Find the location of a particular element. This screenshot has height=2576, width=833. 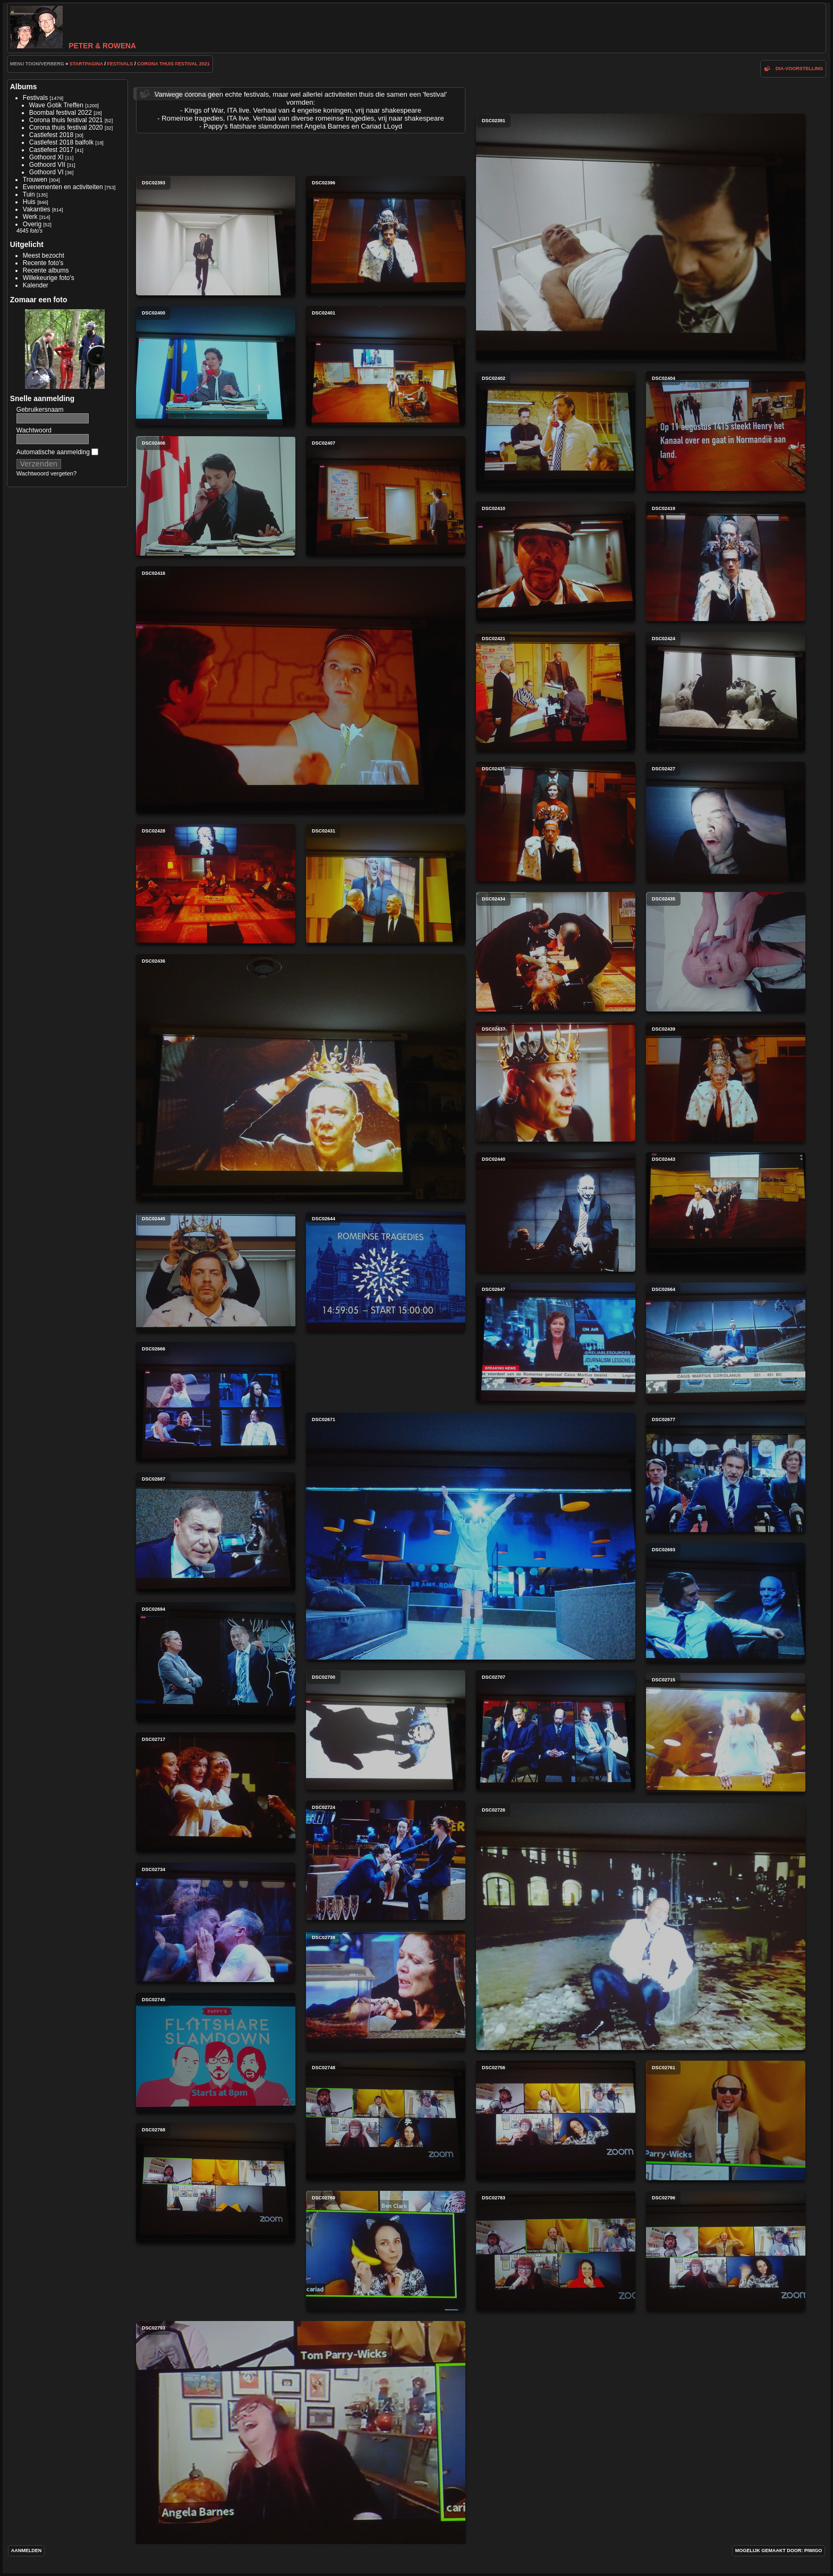

Wachtwoord vergeten? is located at coordinates (46, 473).